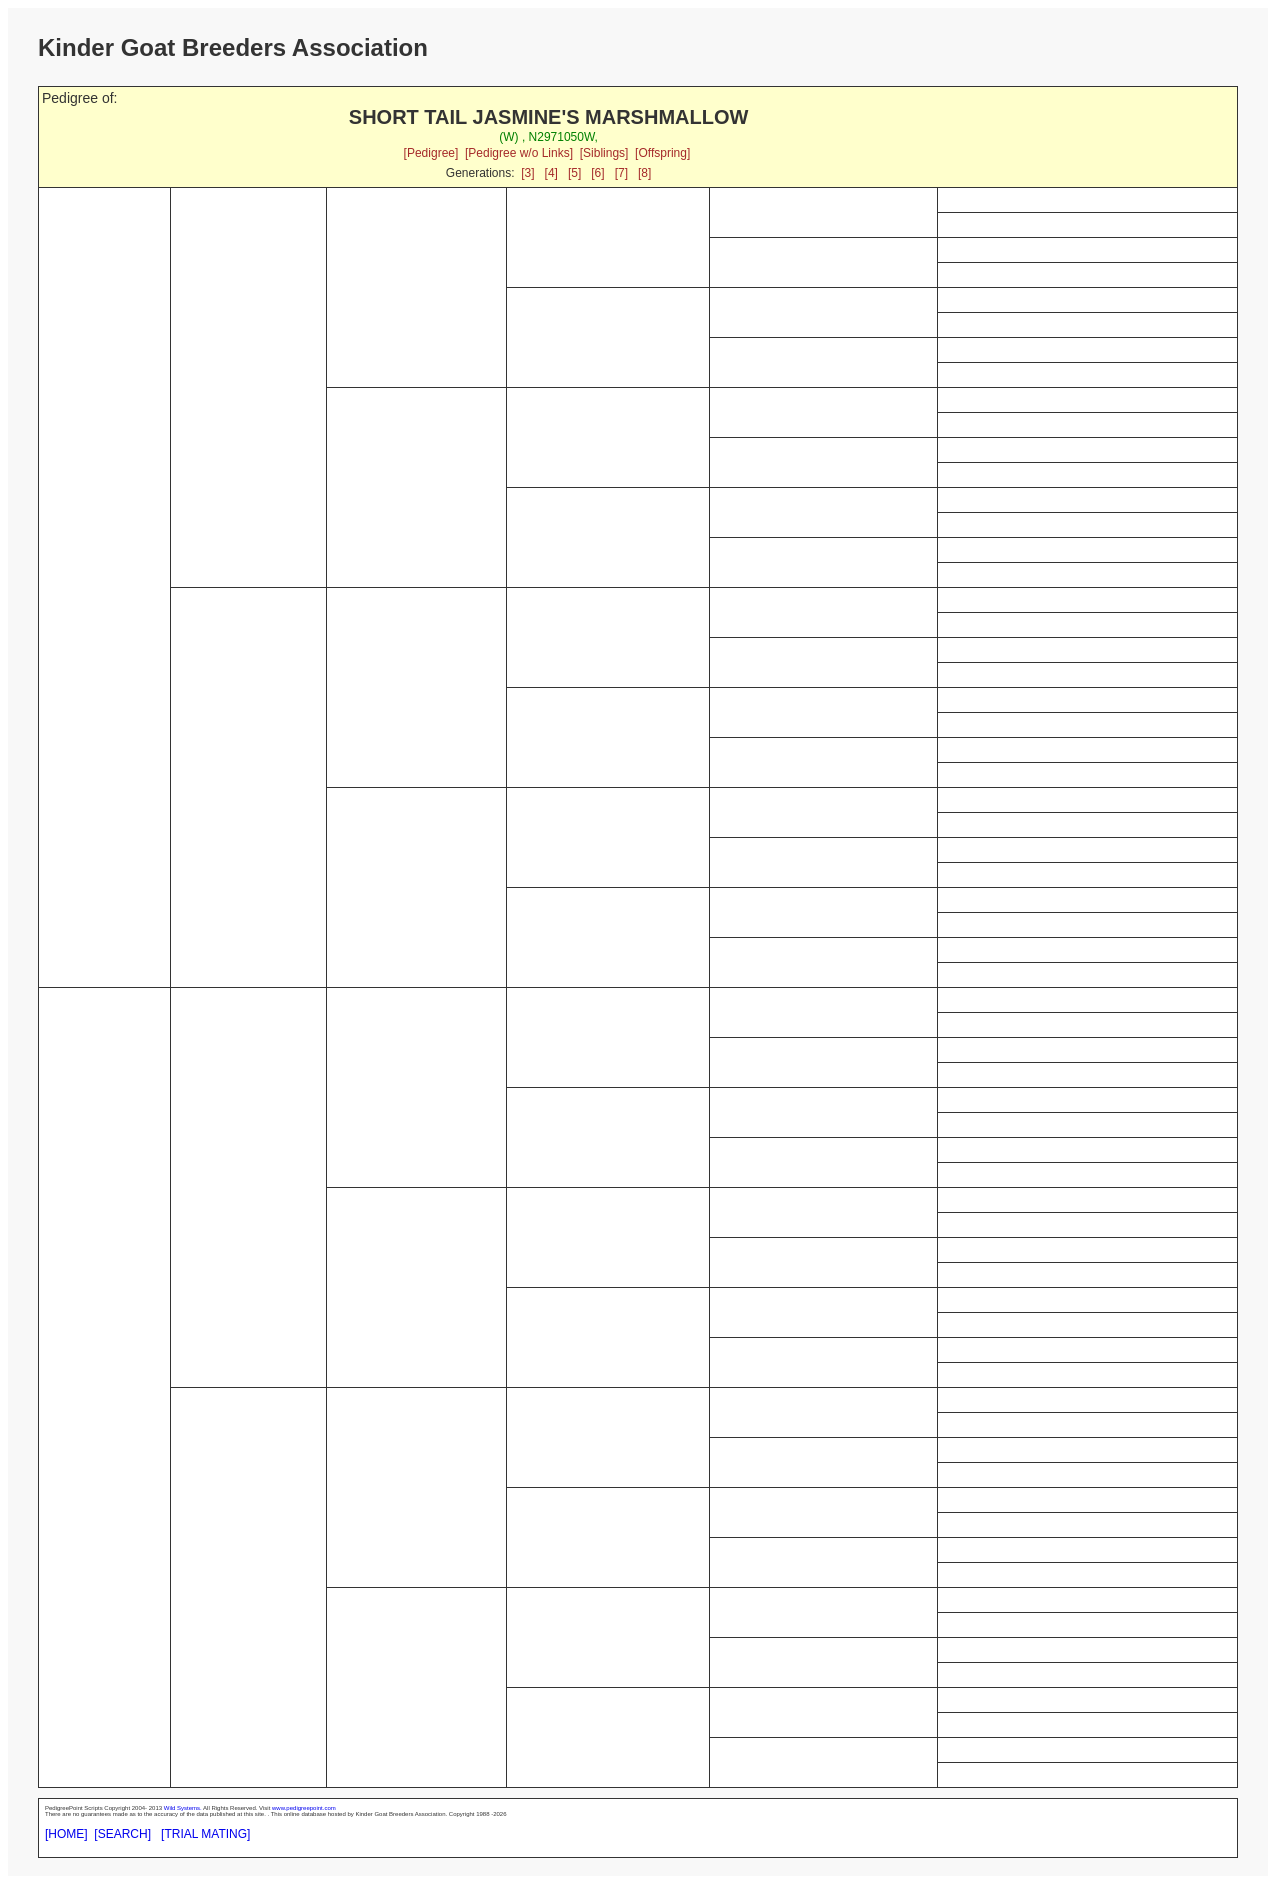 The height and width of the screenshot is (1884, 1268). What do you see at coordinates (122, 1834) in the screenshot?
I see `[SEARCH]` at bounding box center [122, 1834].